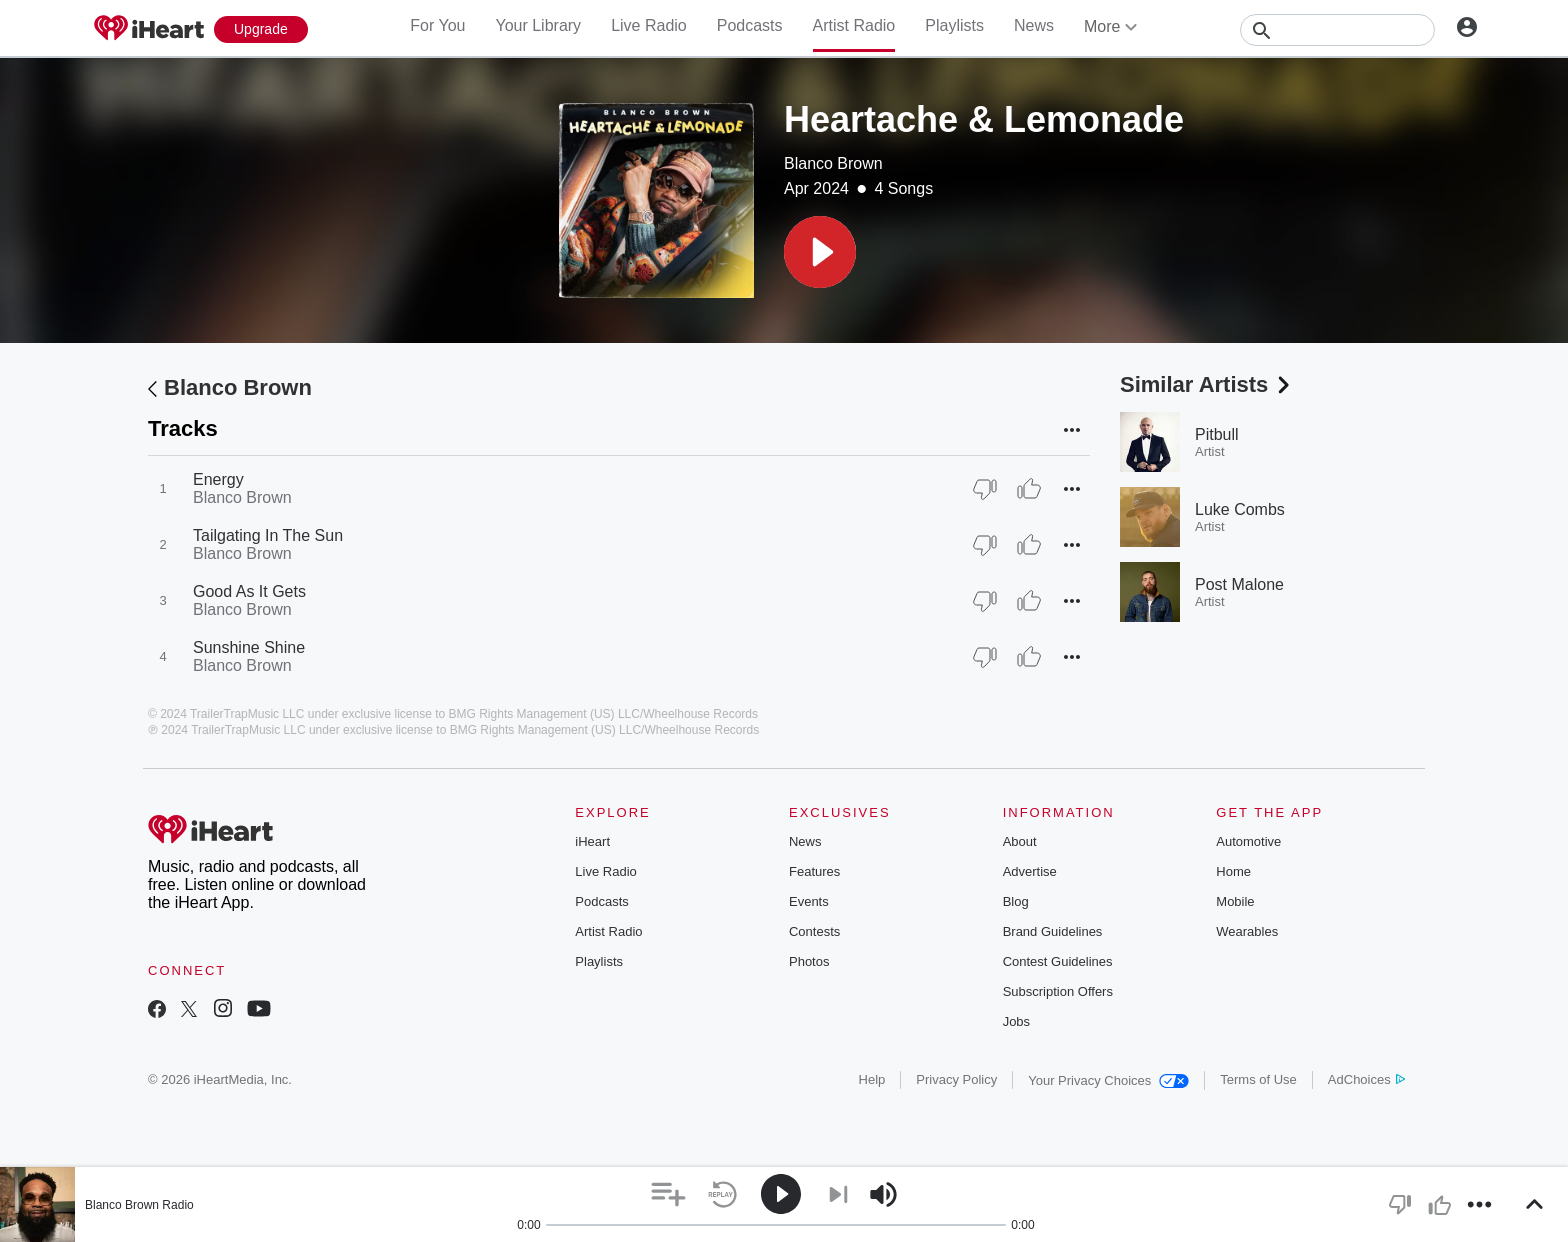 The height and width of the screenshot is (1242, 1568). I want to click on About, so click(1020, 841).